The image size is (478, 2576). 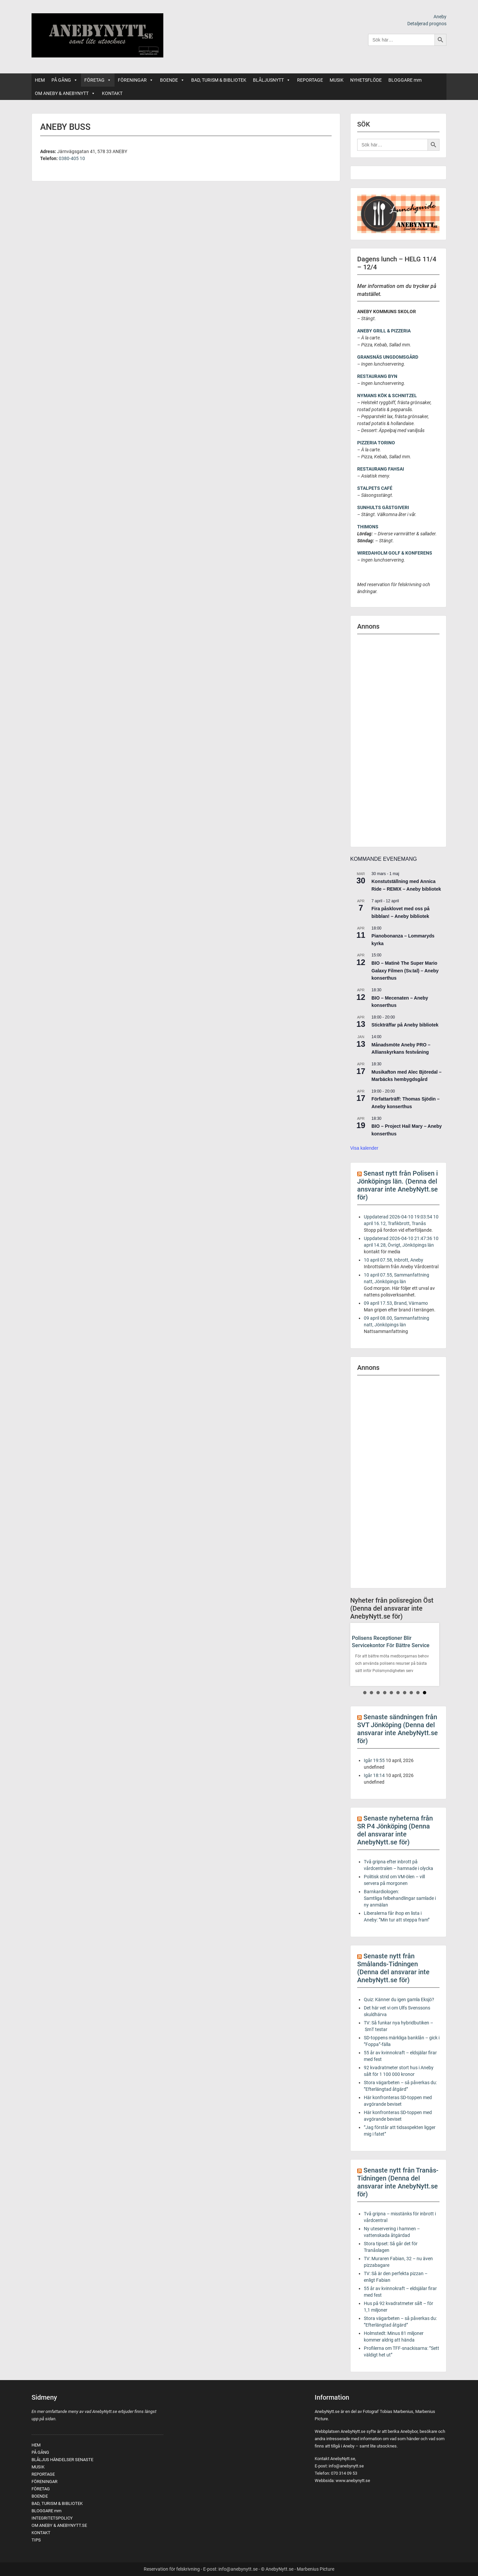 What do you see at coordinates (395, 1830) in the screenshot?
I see `Senaste nyheterna från SR P4 Jönköping (Denna del ansvarar inte AnebyNytt.se för)` at bounding box center [395, 1830].